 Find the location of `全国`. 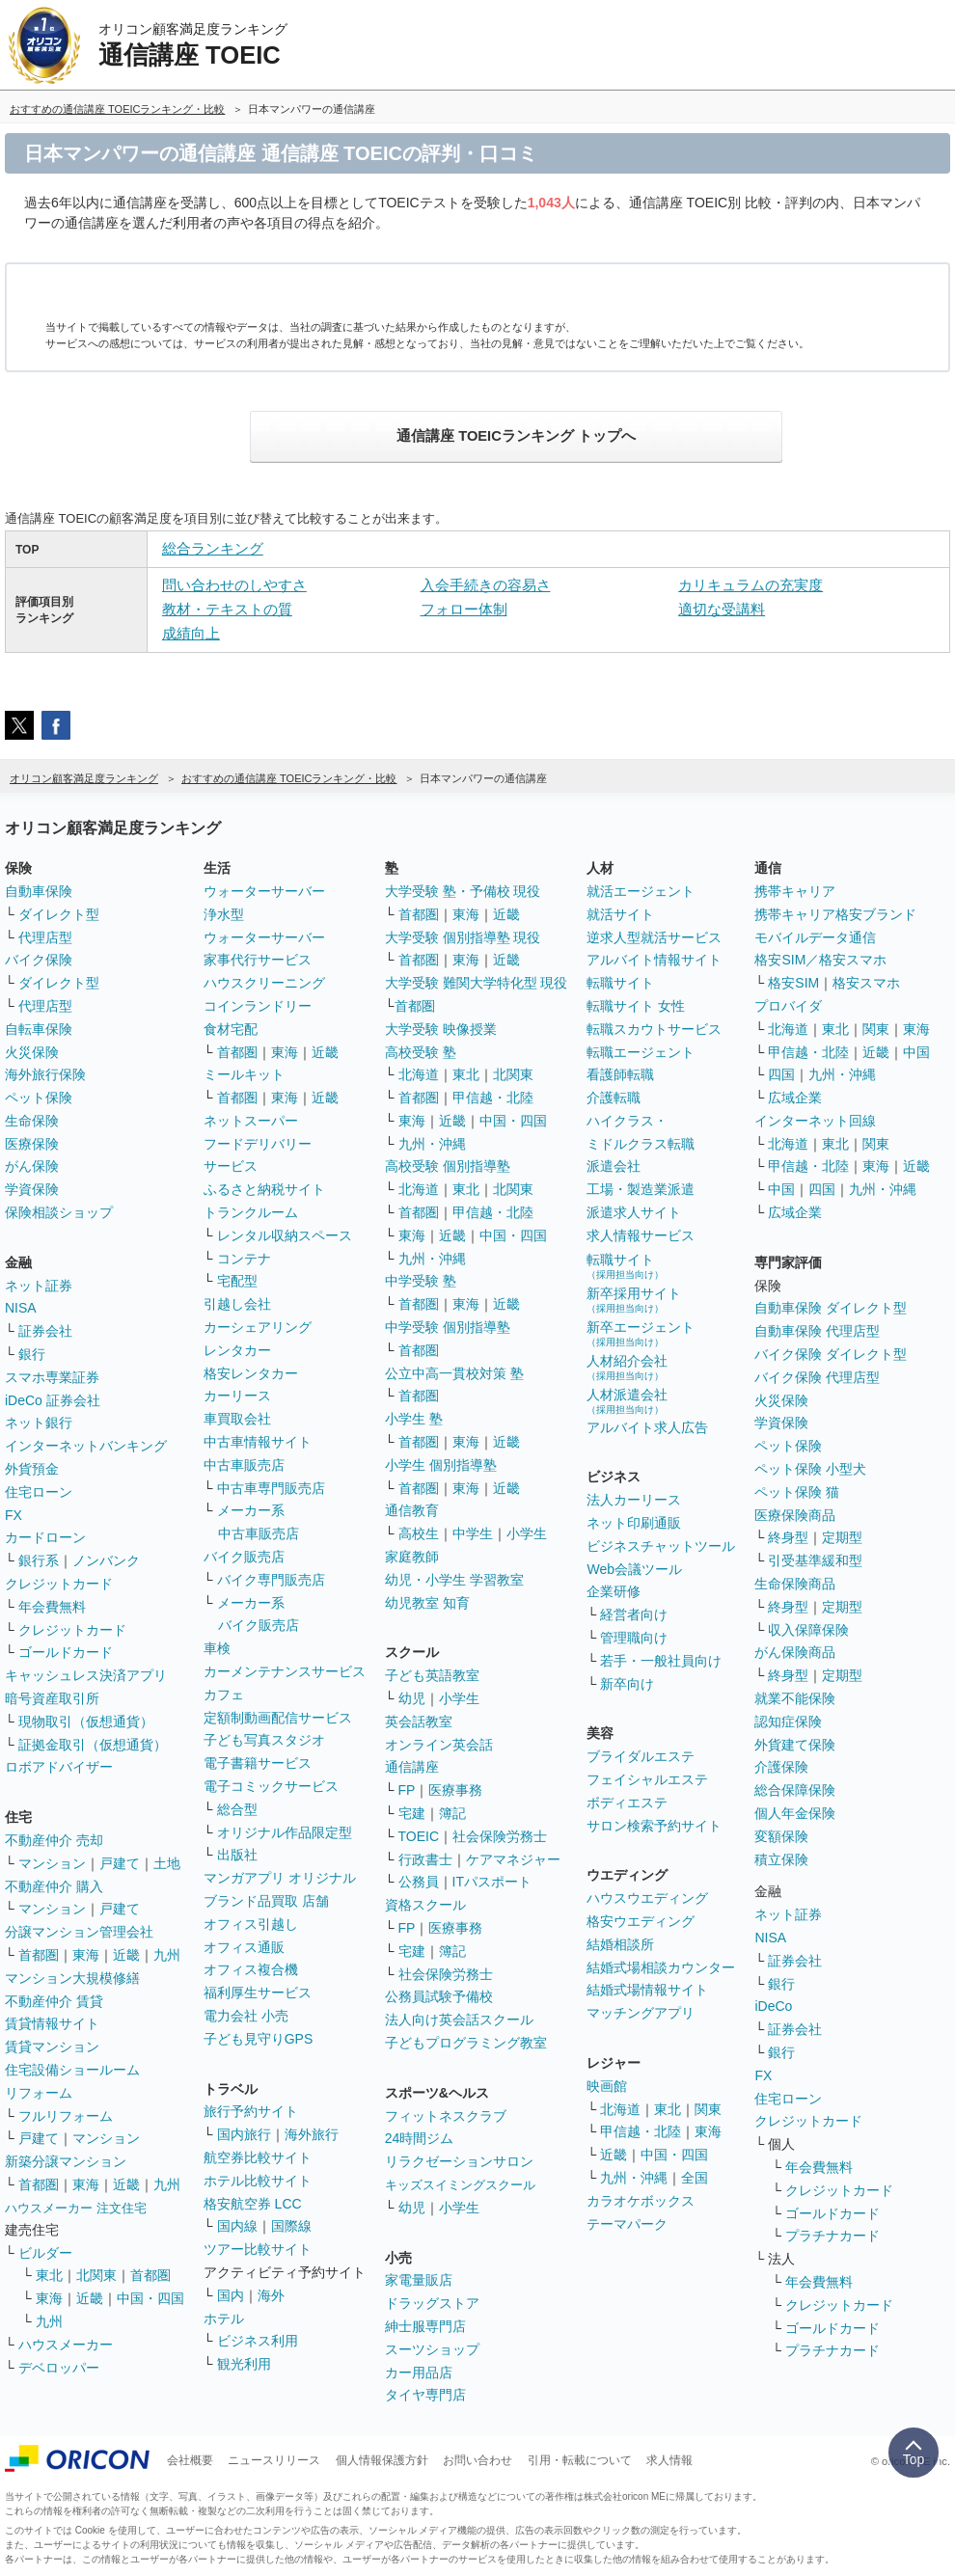

全国 is located at coordinates (694, 2177).